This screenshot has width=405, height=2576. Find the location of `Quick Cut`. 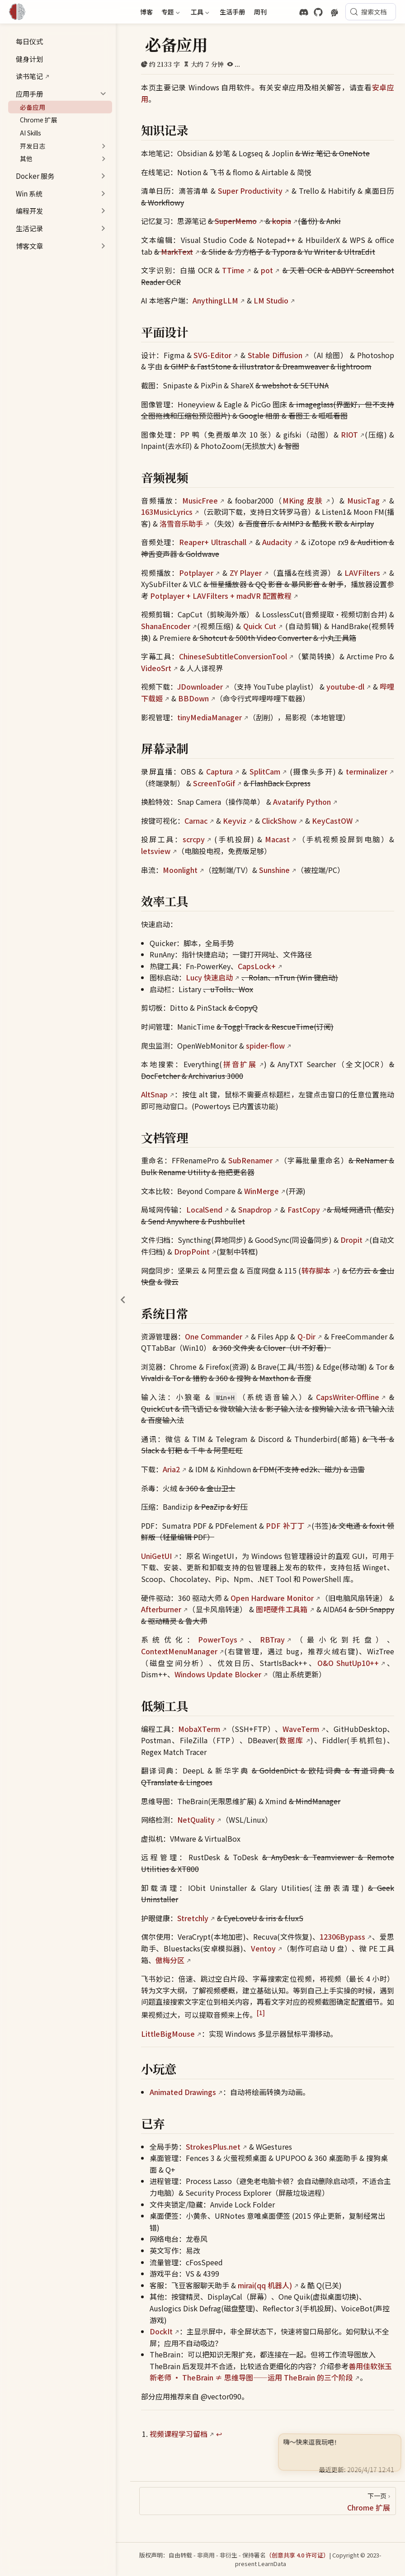

Quick Cut is located at coordinates (259, 626).